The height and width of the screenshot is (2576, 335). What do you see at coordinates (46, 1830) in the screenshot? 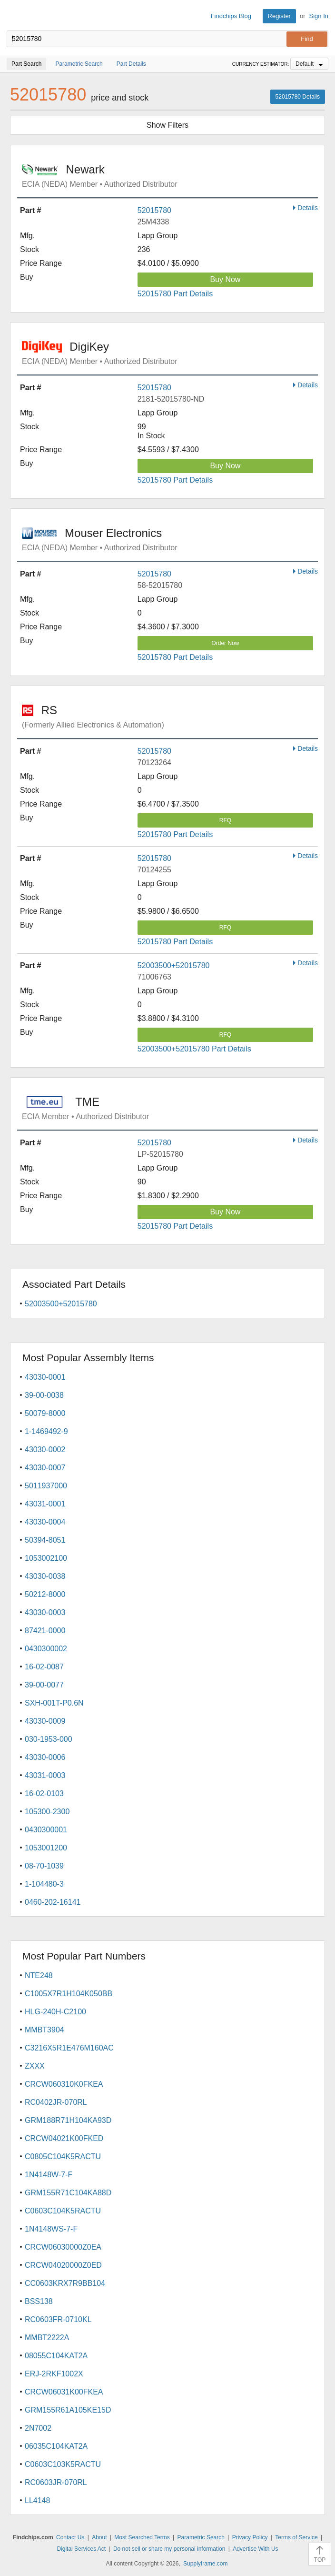
I see `0430300001` at bounding box center [46, 1830].